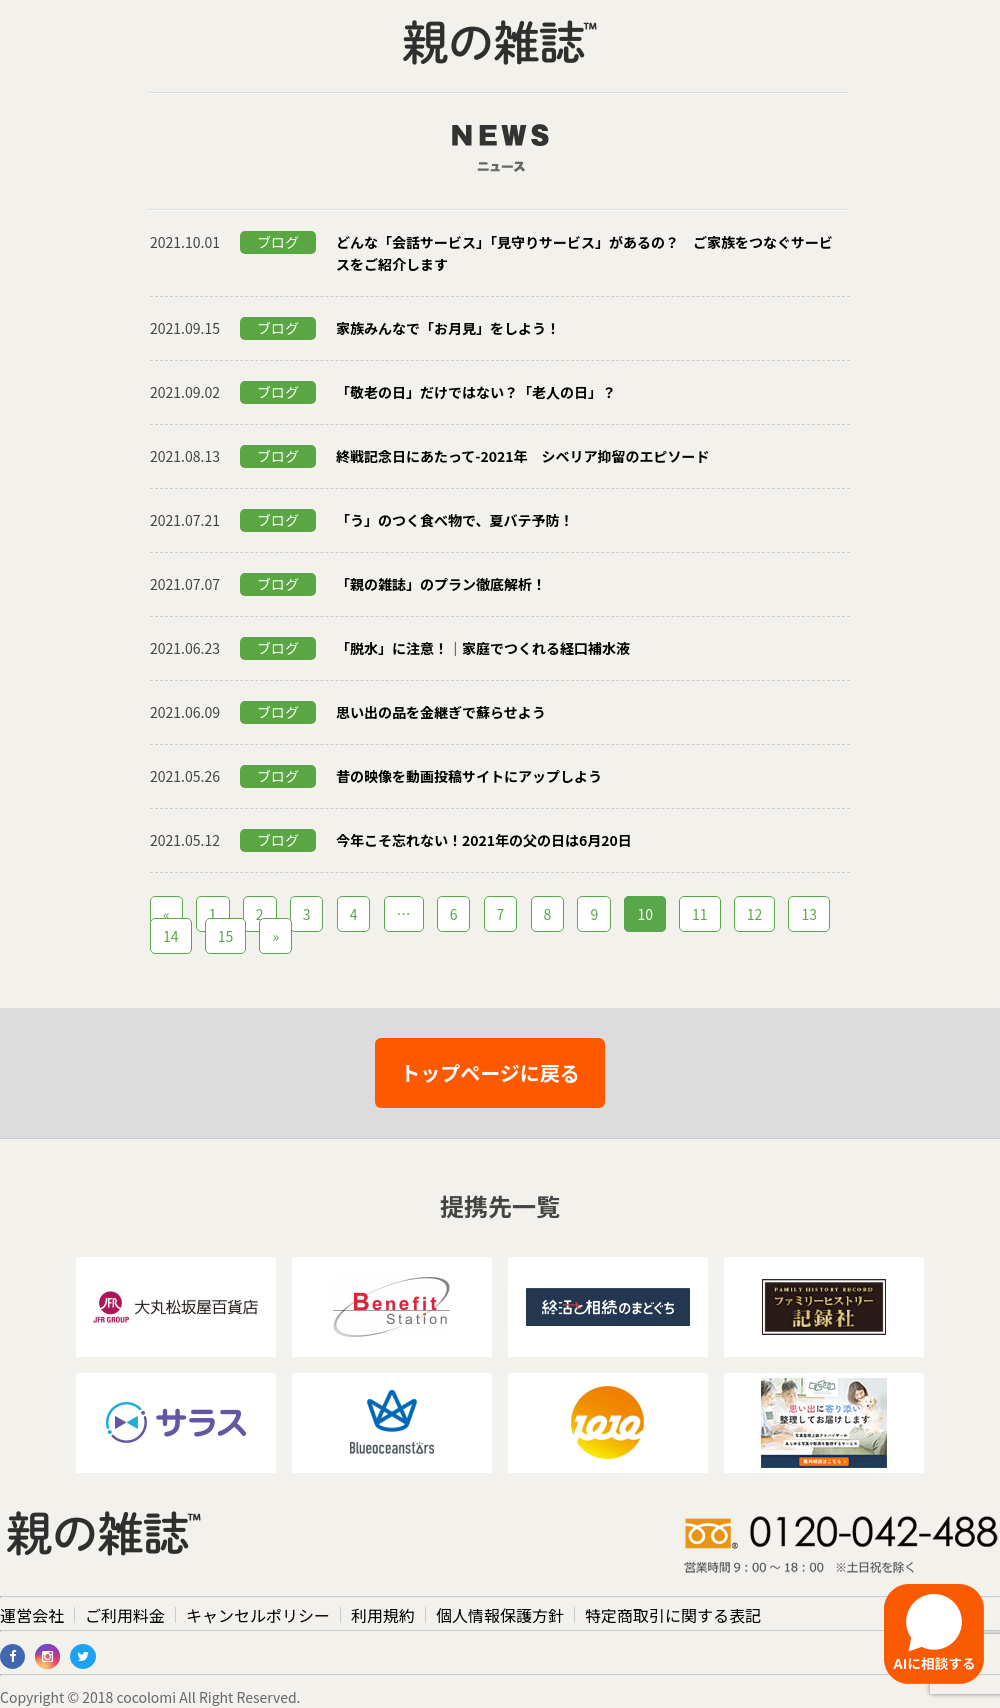 The image size is (1000, 1708). Describe the element at coordinates (500, 1615) in the screenshot. I see `個人情報保護方針` at that location.